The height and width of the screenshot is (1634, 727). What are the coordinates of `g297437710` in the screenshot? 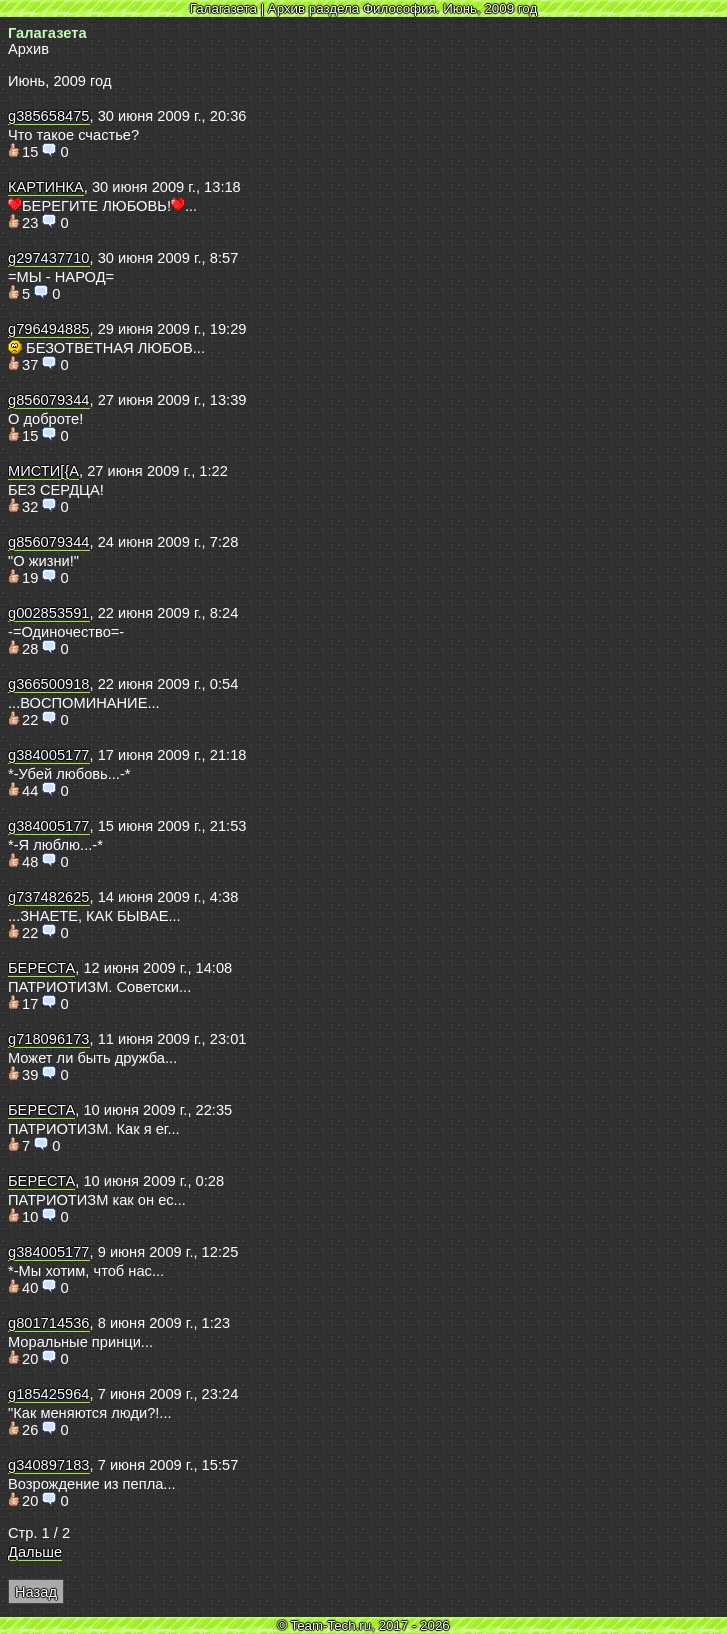 It's located at (49, 258).